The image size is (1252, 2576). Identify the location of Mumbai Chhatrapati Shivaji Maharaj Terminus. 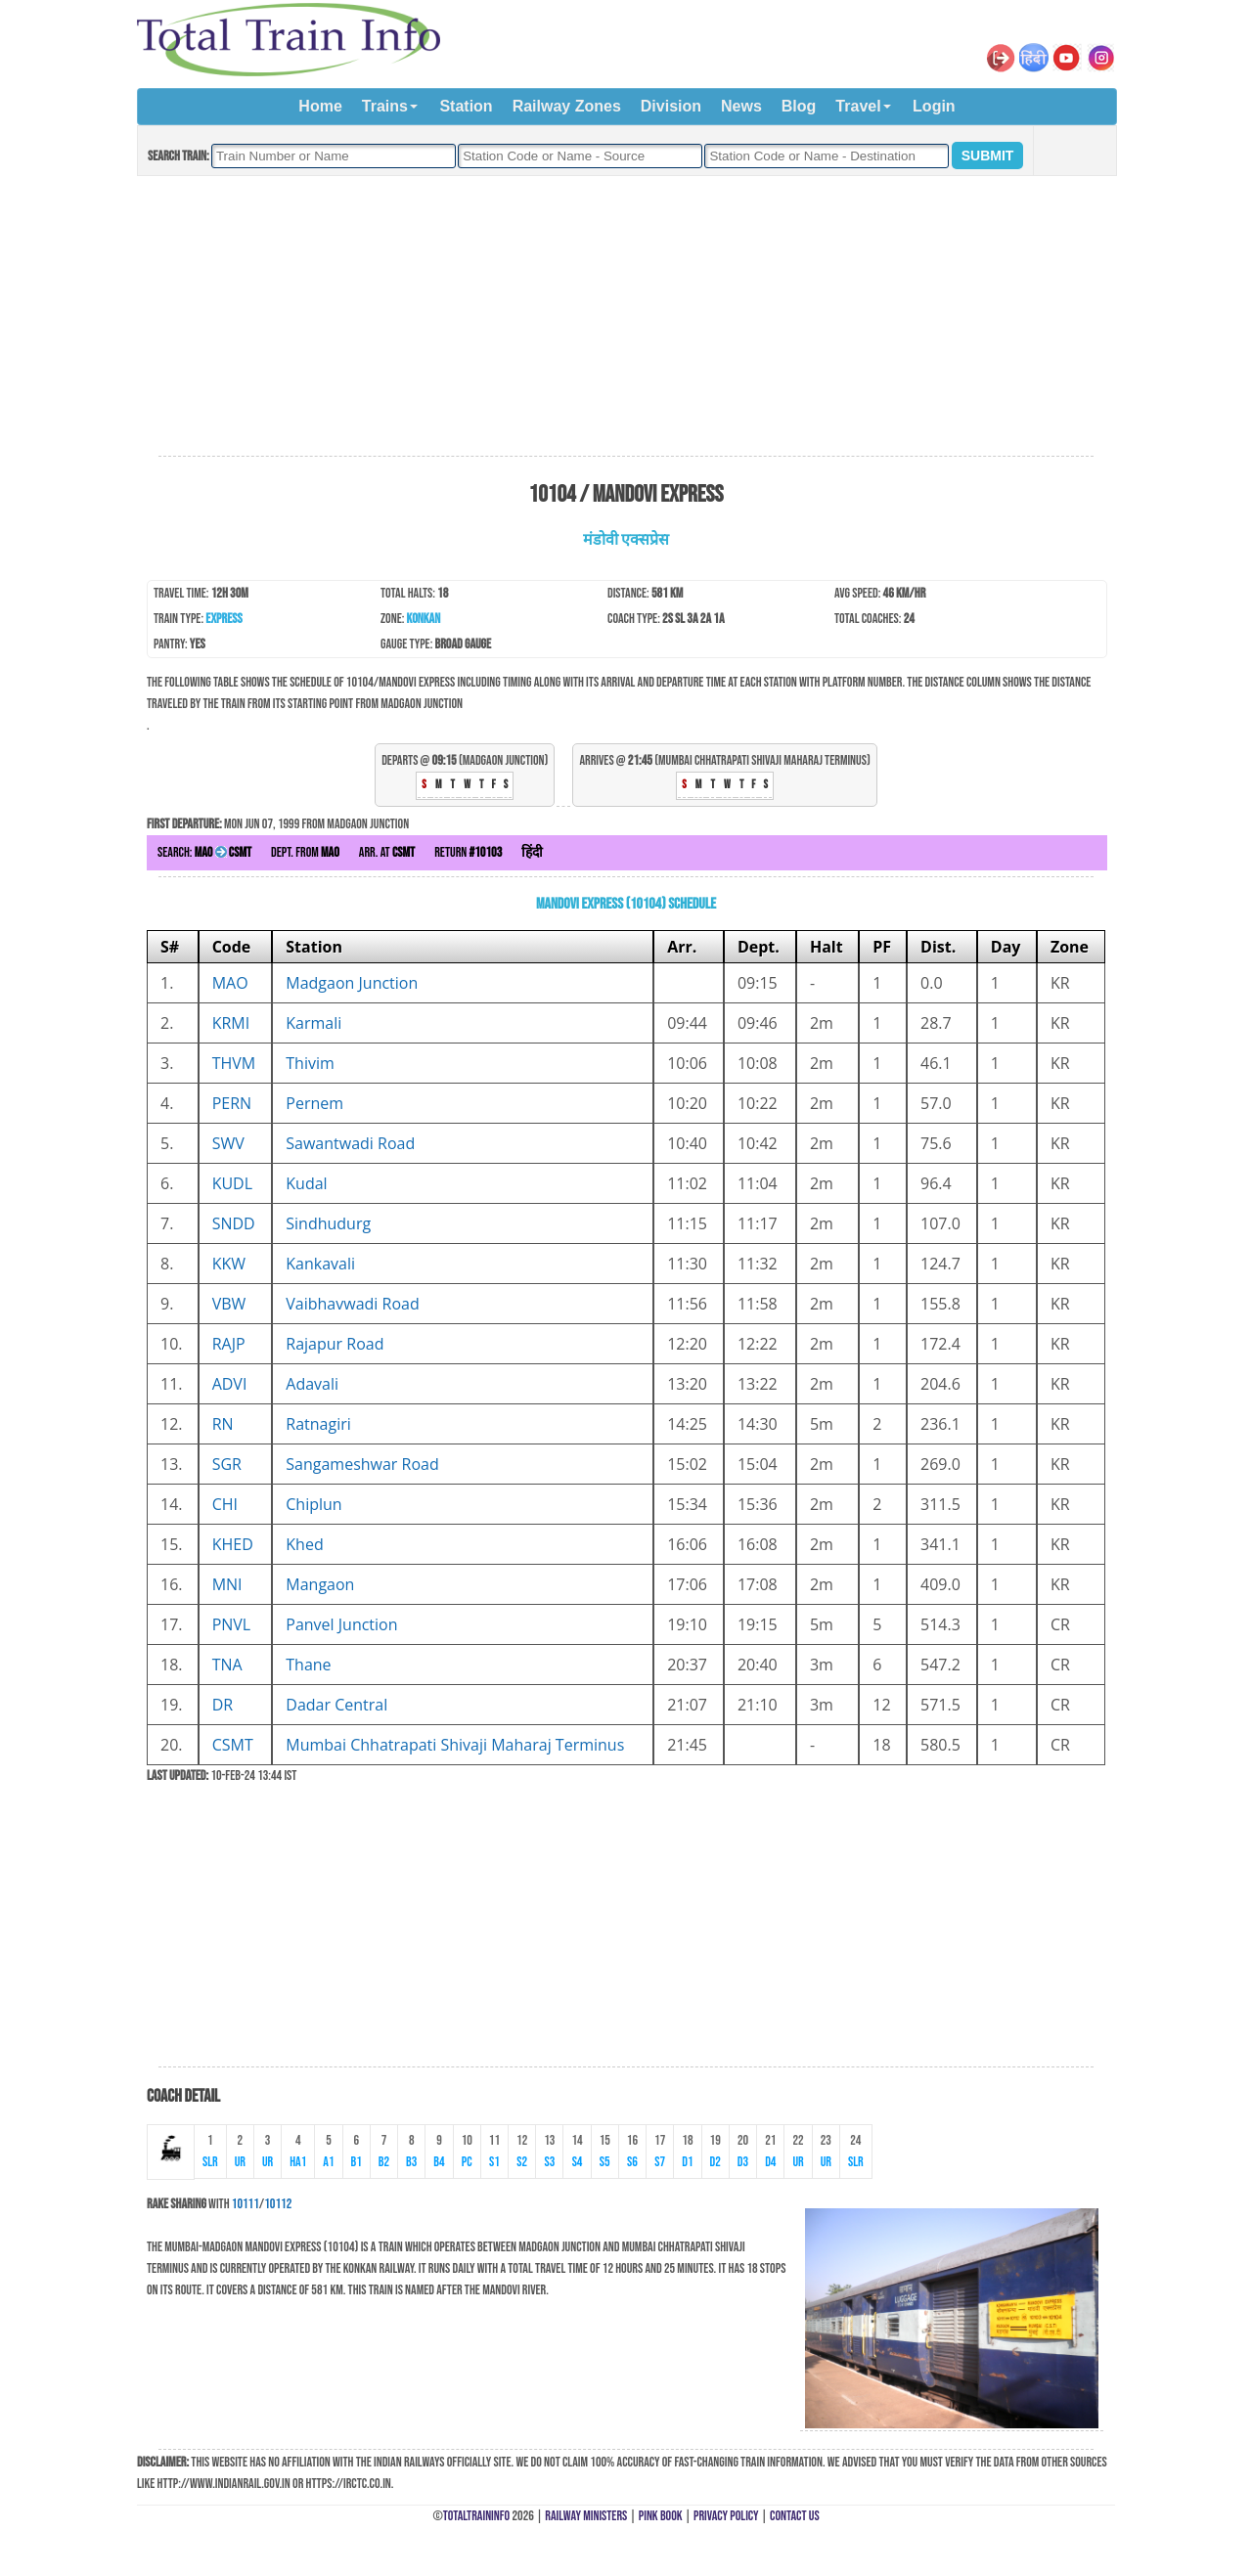
(455, 1744).